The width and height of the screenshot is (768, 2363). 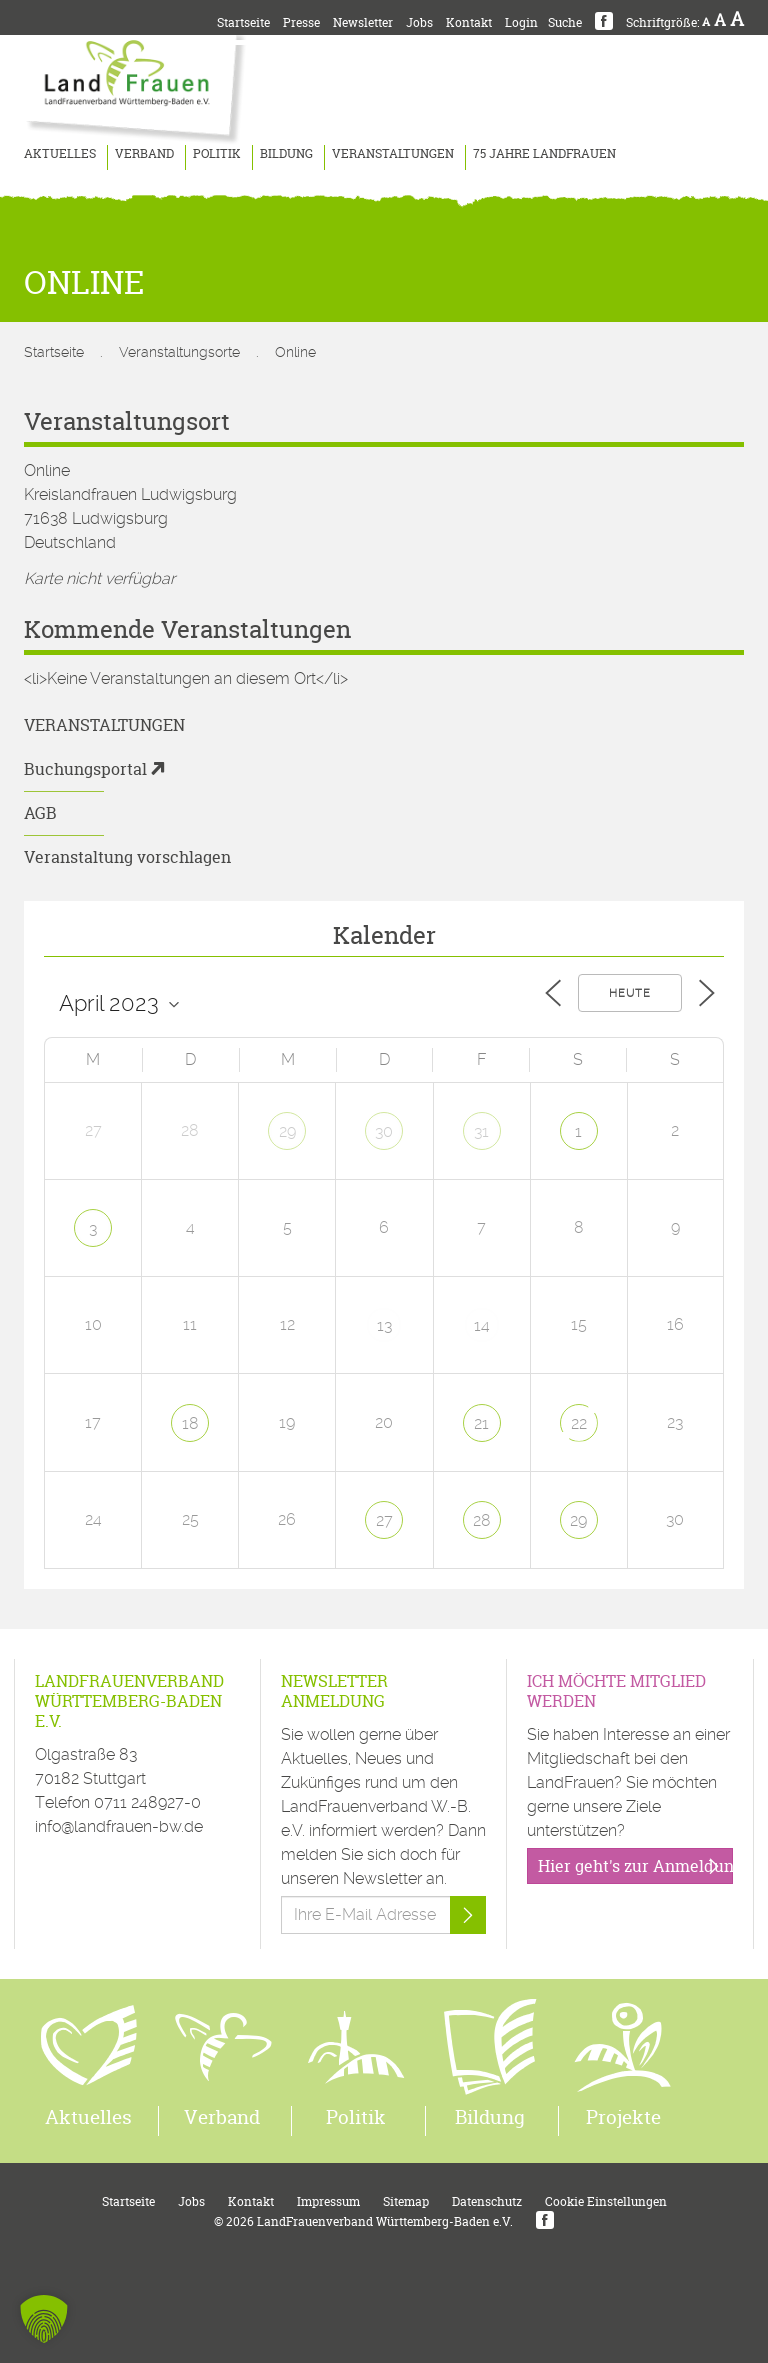 What do you see at coordinates (565, 22) in the screenshot?
I see `Suche` at bounding box center [565, 22].